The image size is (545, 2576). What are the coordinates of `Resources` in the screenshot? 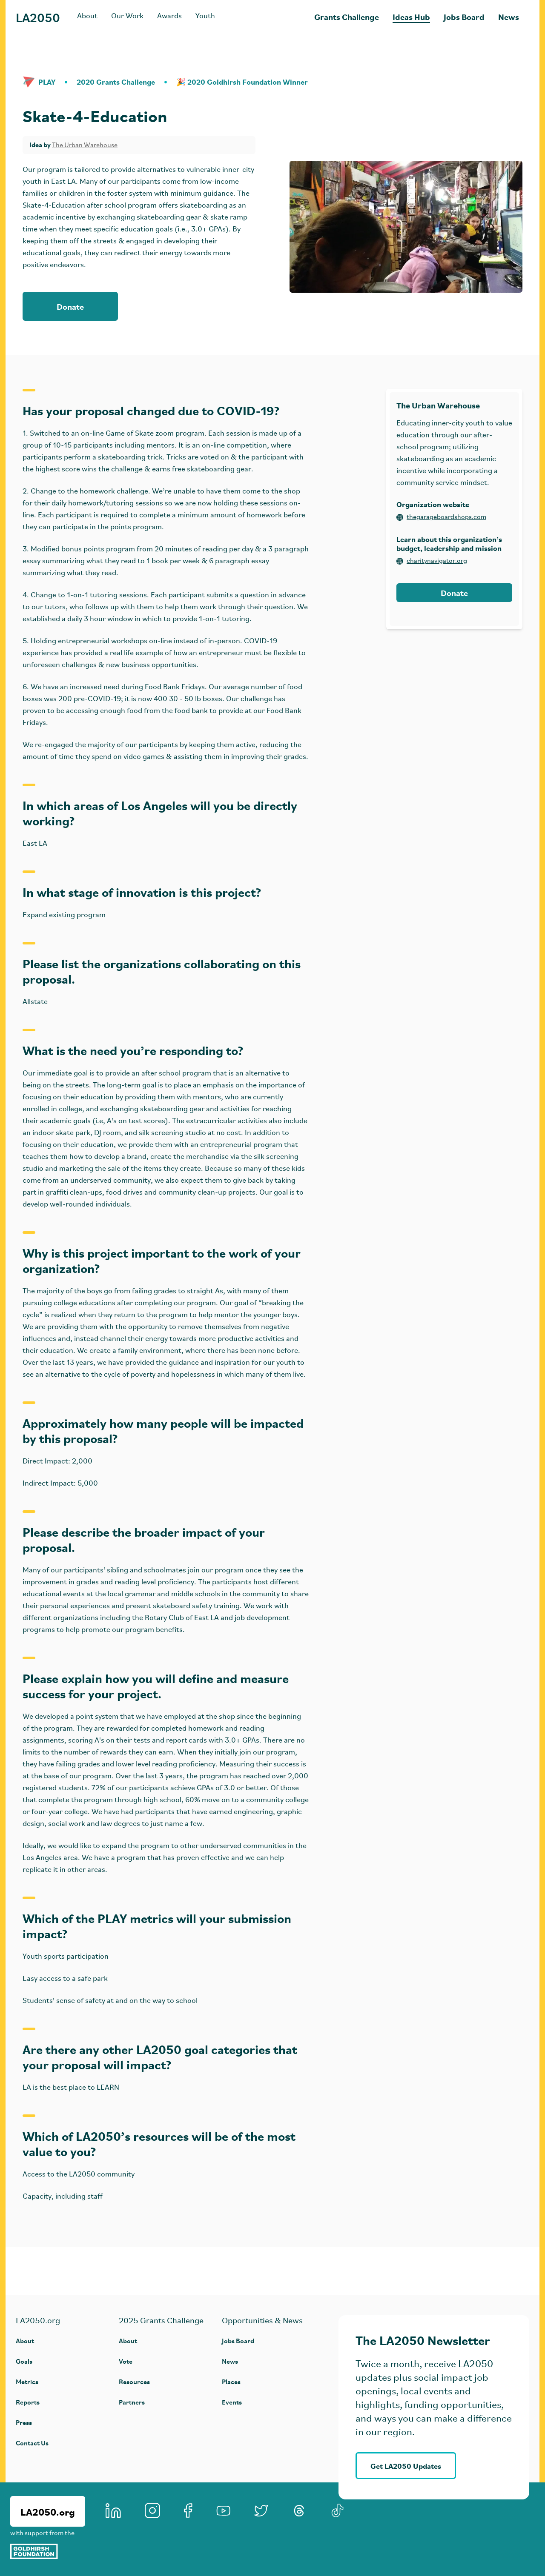 It's located at (134, 2381).